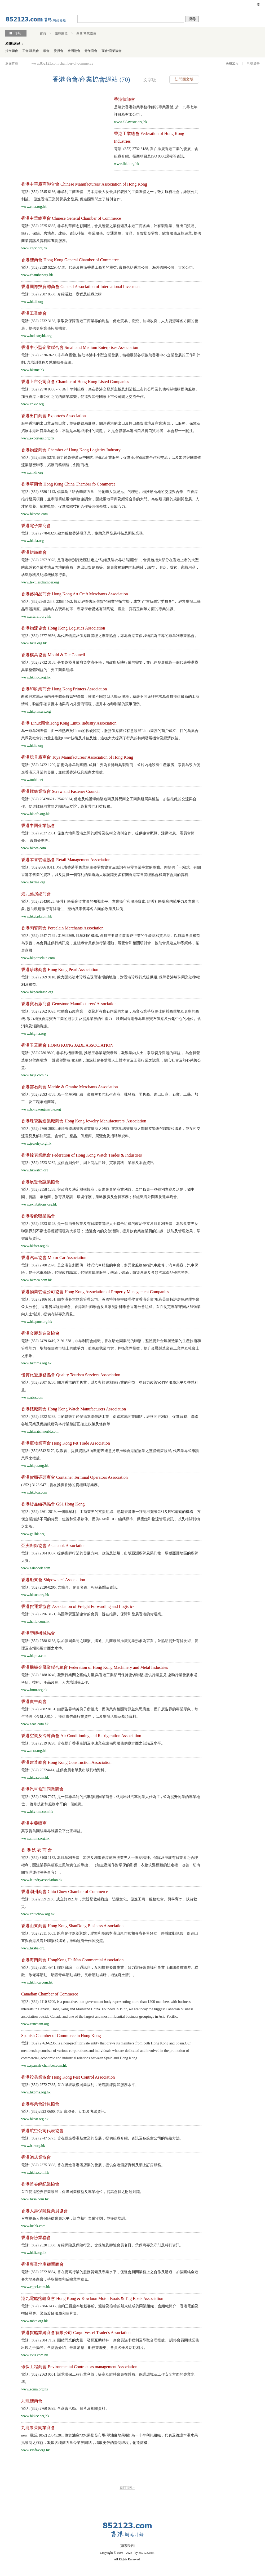 This screenshot has height=2576, width=265. Describe the element at coordinates (78, 1606) in the screenshot. I see `香港貨運業協會 Association of Freight Forwarding and Logistics` at that location.